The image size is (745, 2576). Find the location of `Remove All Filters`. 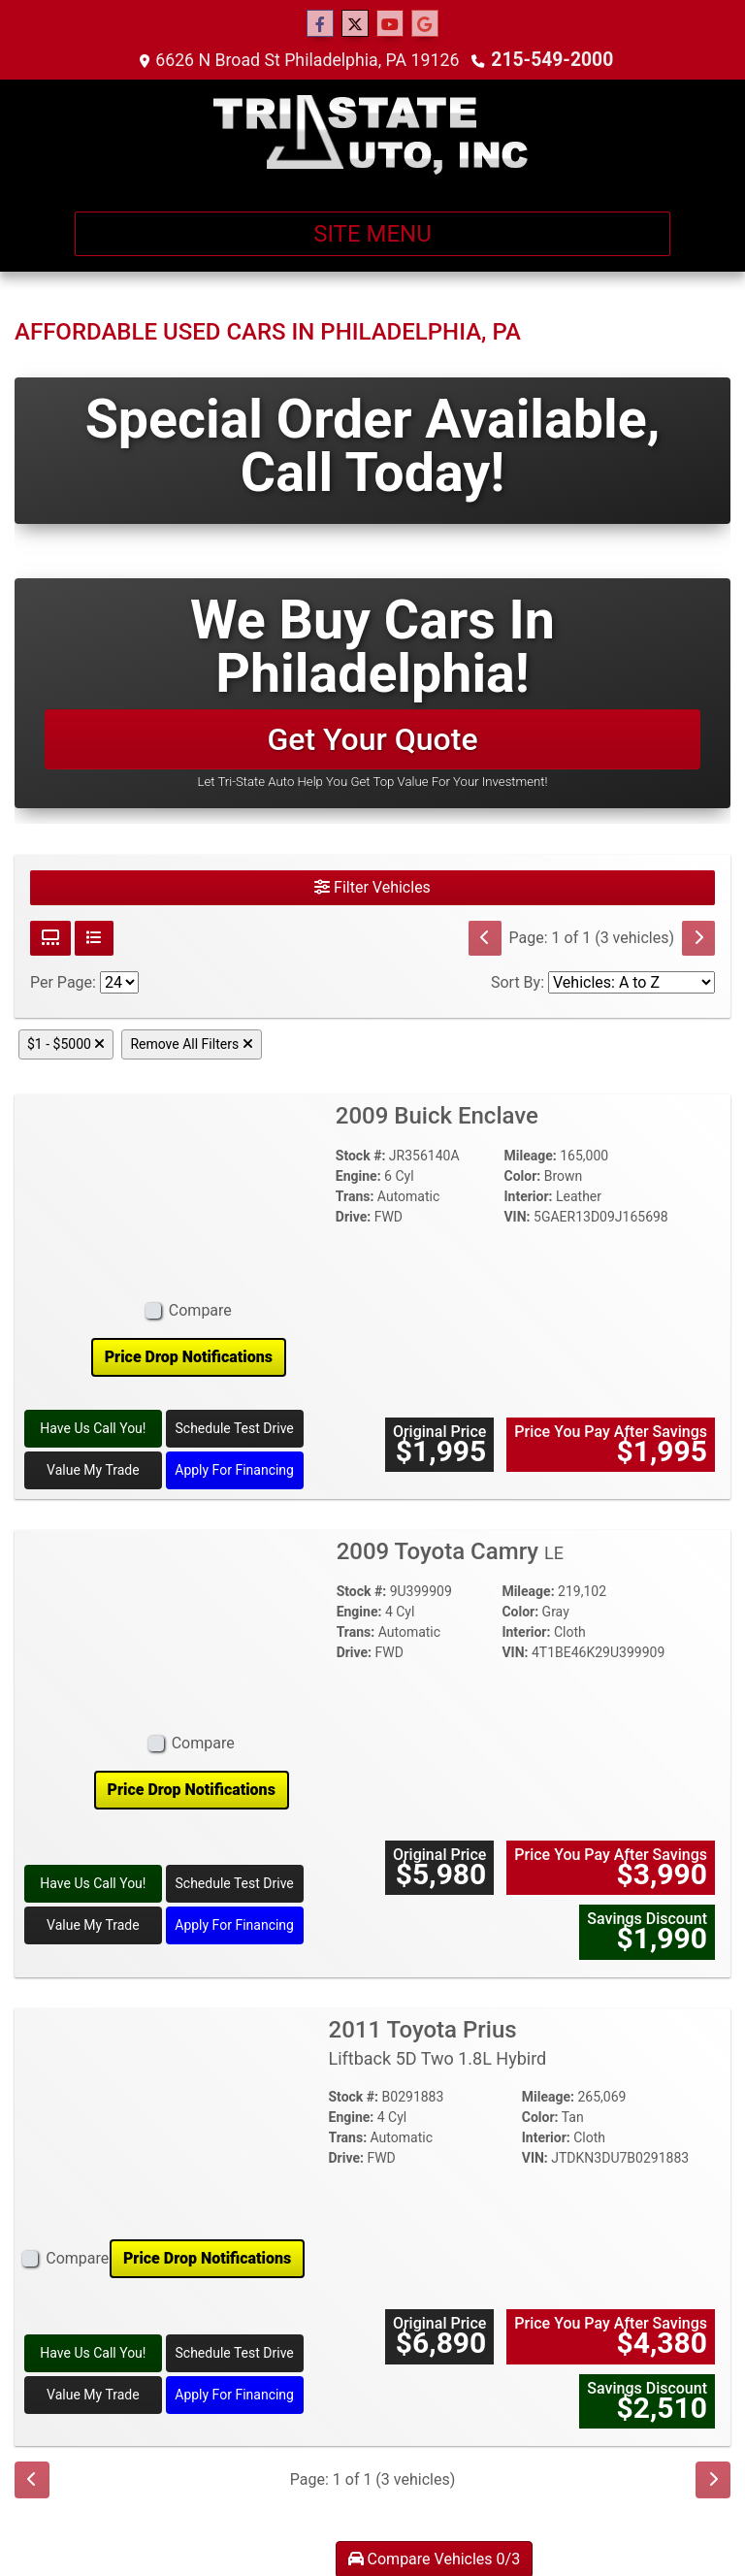

Remove All Filters is located at coordinates (191, 1044).